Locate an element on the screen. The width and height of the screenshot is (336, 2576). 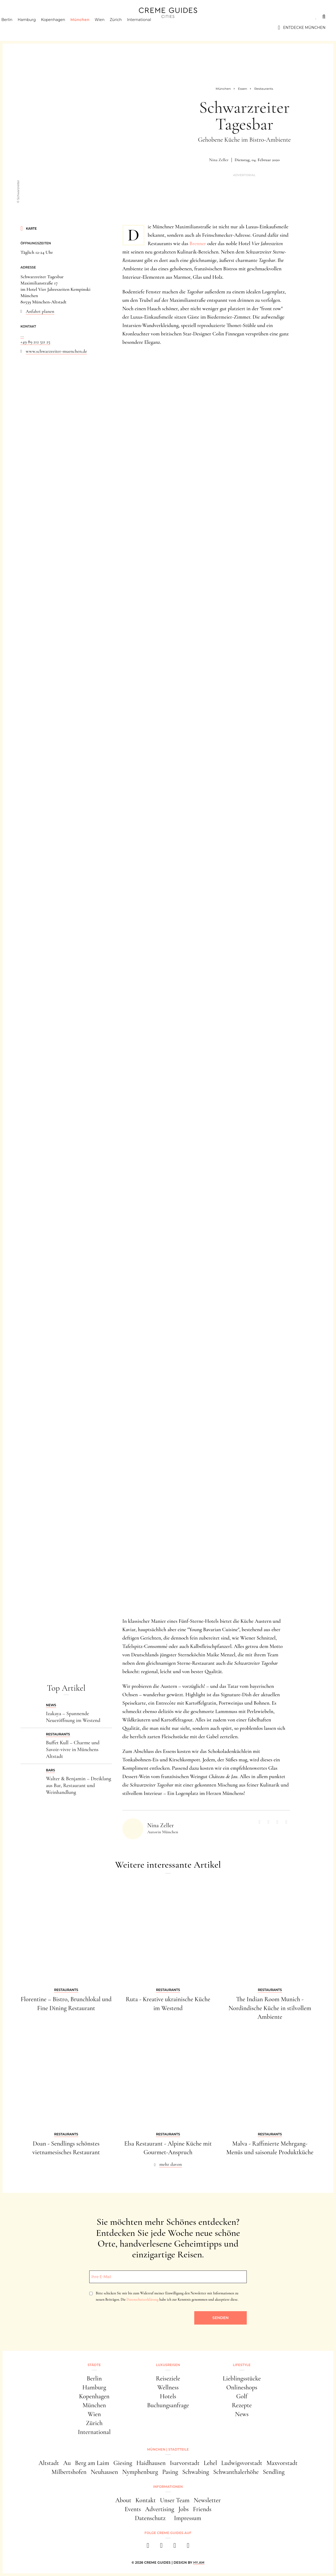
Kontakt is located at coordinates (145, 2500).